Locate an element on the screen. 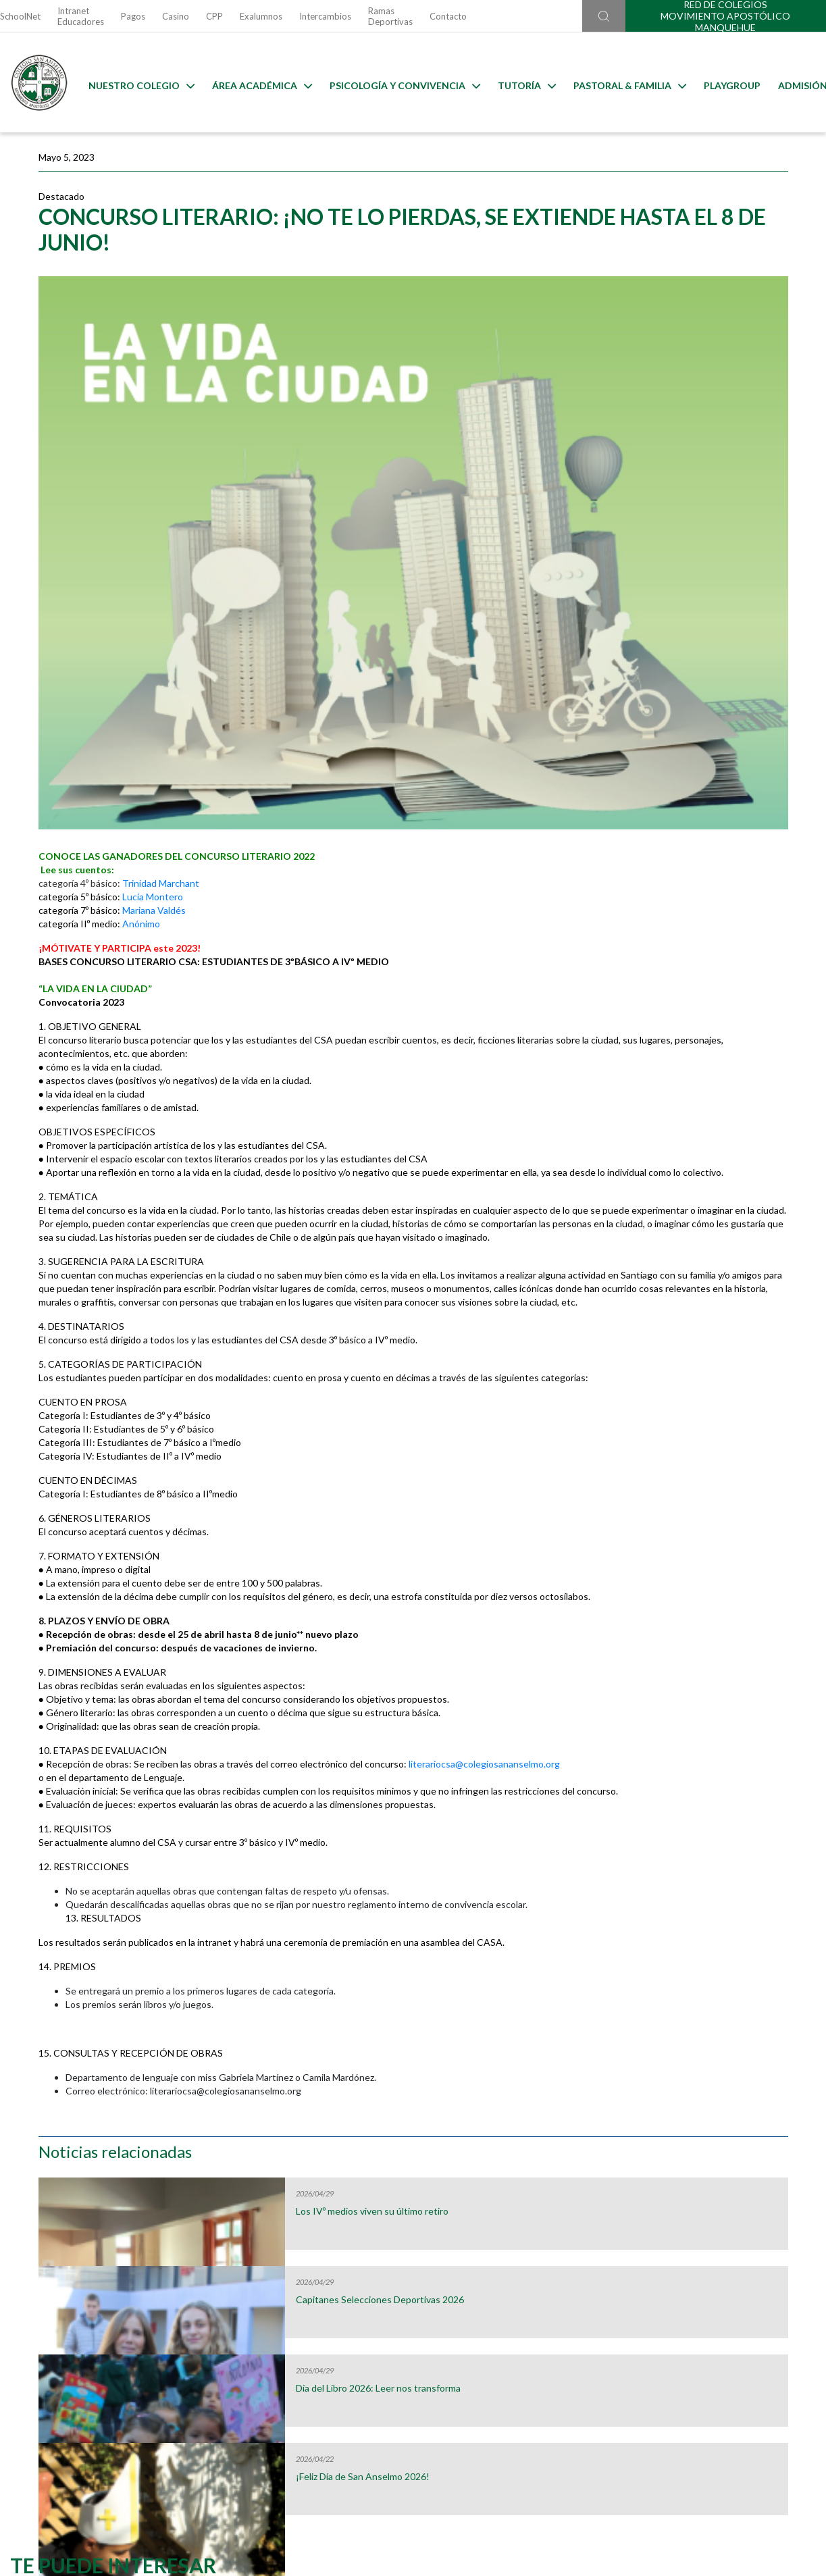 The image size is (826, 2576). Exalumnos is located at coordinates (261, 16).